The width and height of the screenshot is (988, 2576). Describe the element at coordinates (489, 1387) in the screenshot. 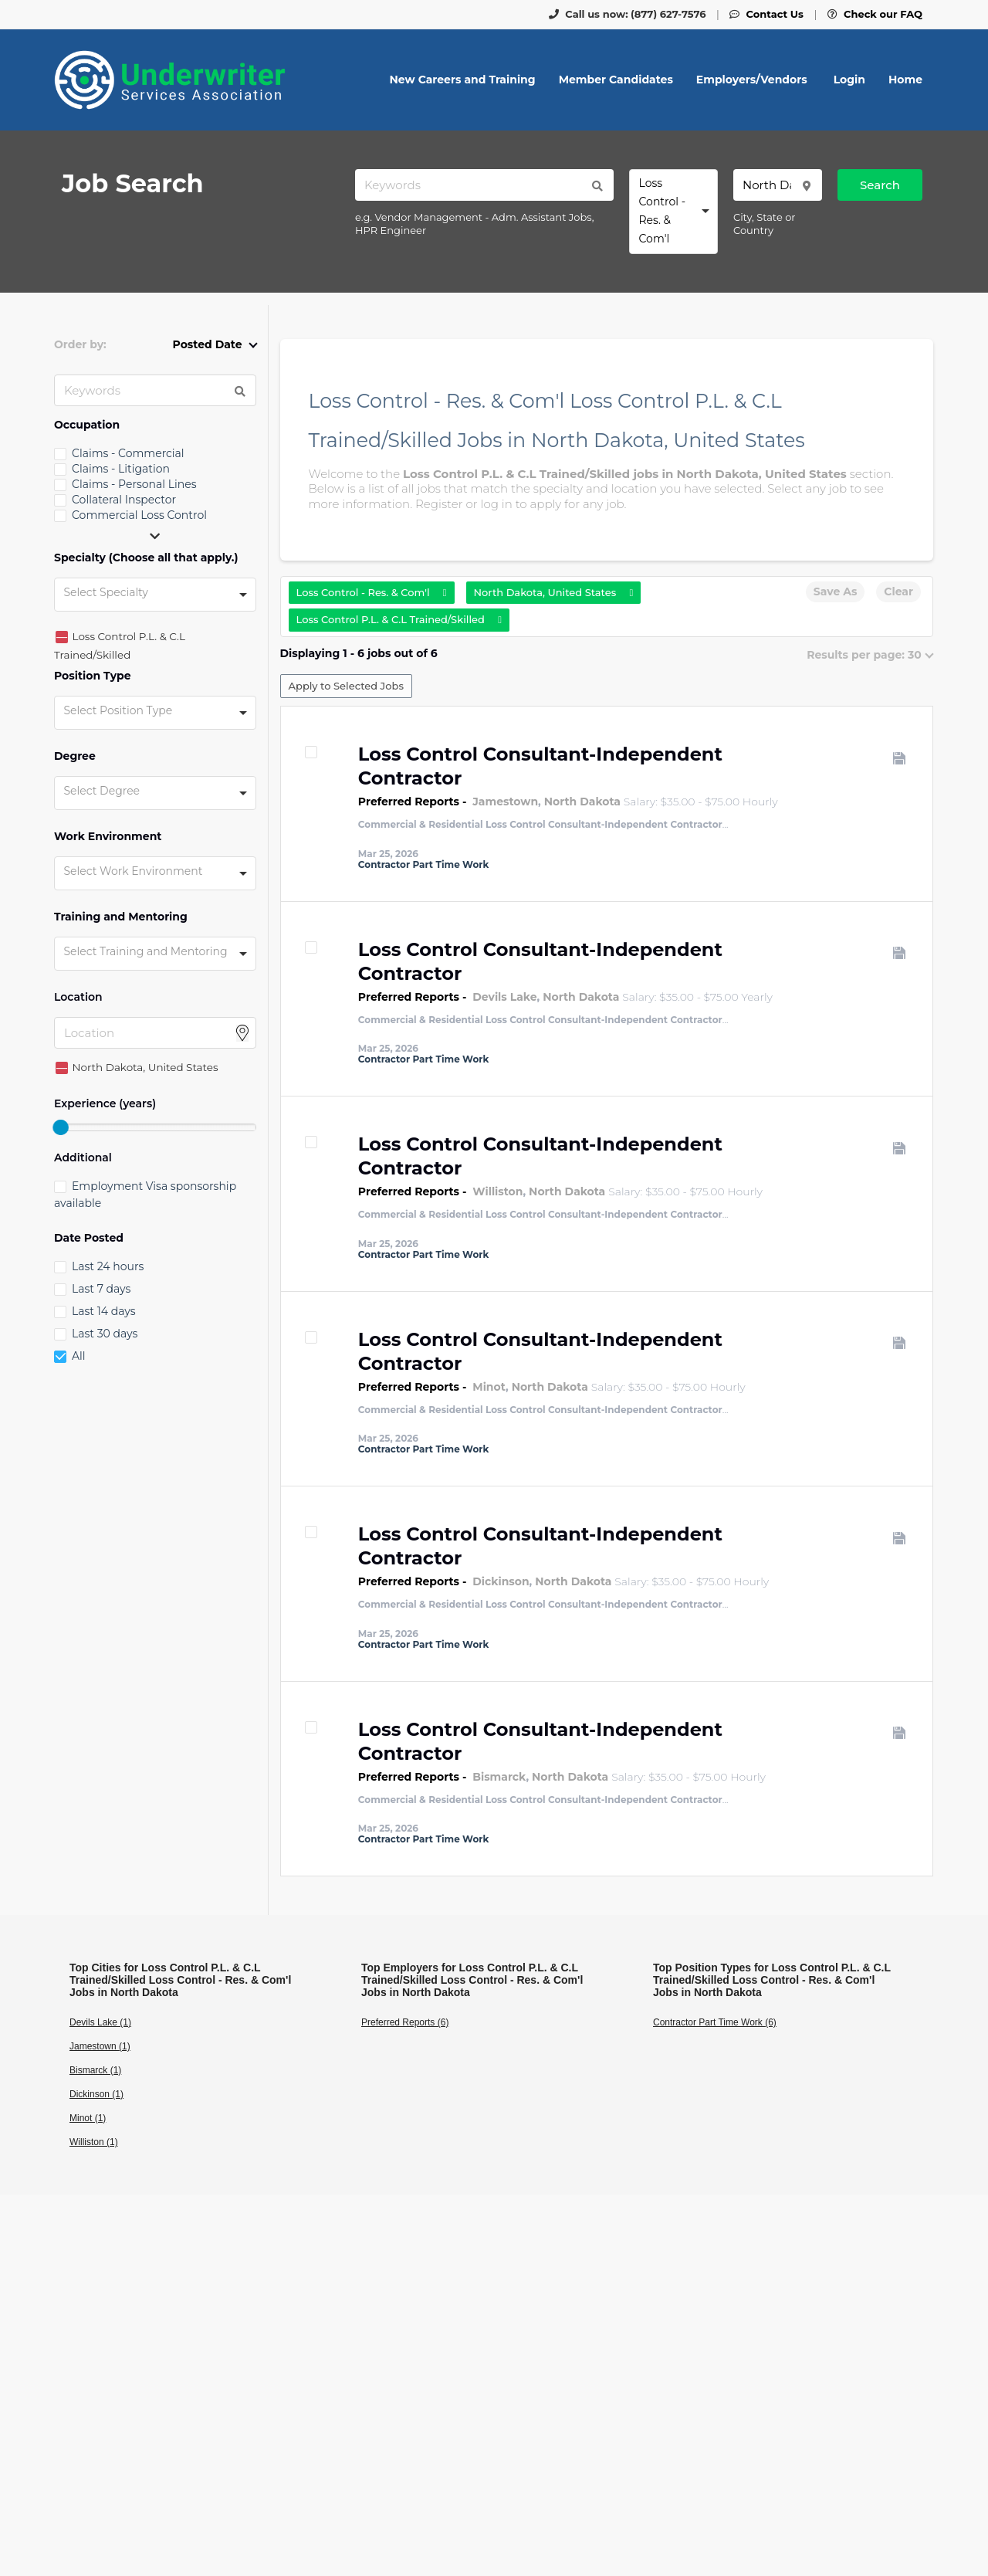

I see `Minot` at that location.